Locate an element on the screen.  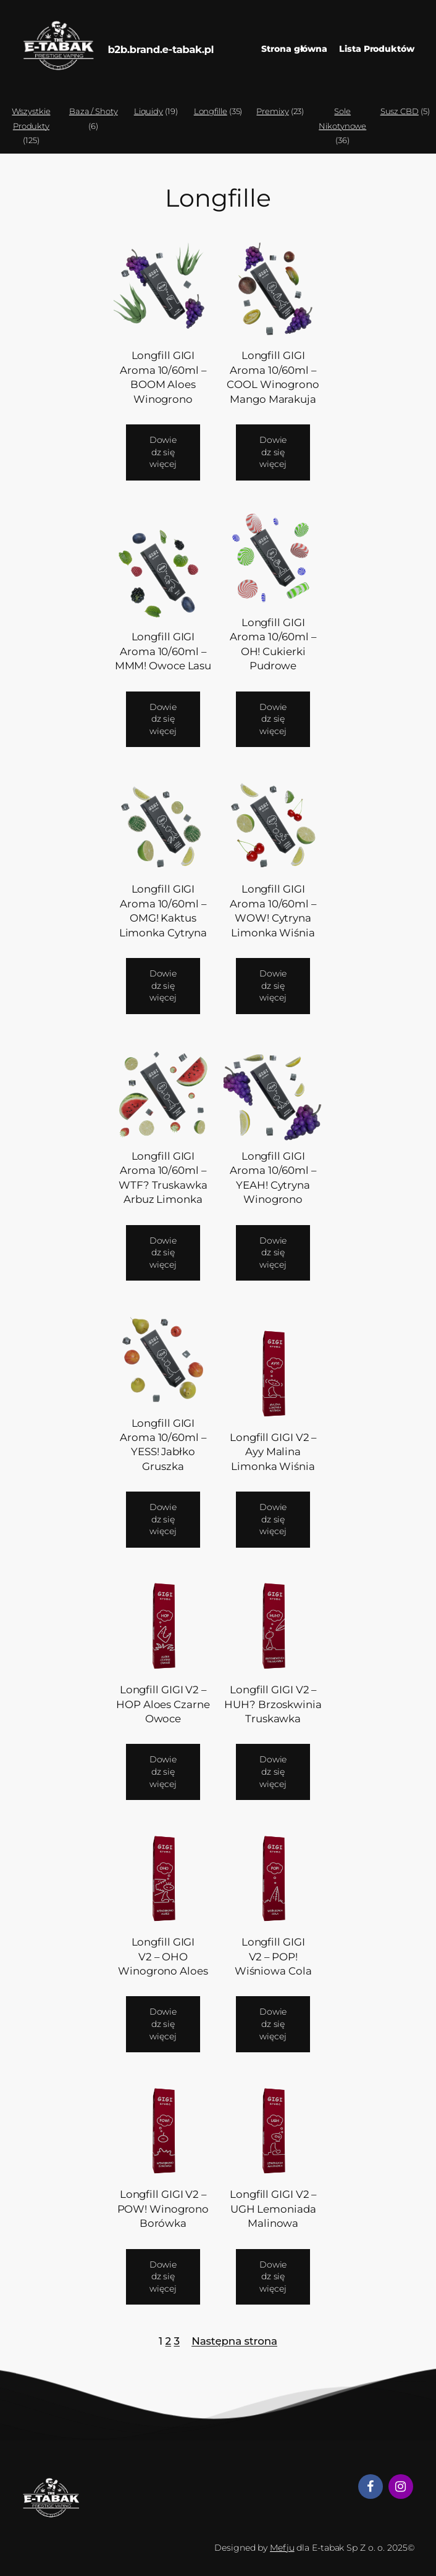
[Przeczytaj więcej o „Longfill GIGI Aroma 10/60ml - YEAH! Cytryna Winogrono”] is located at coordinates (273, 1253).